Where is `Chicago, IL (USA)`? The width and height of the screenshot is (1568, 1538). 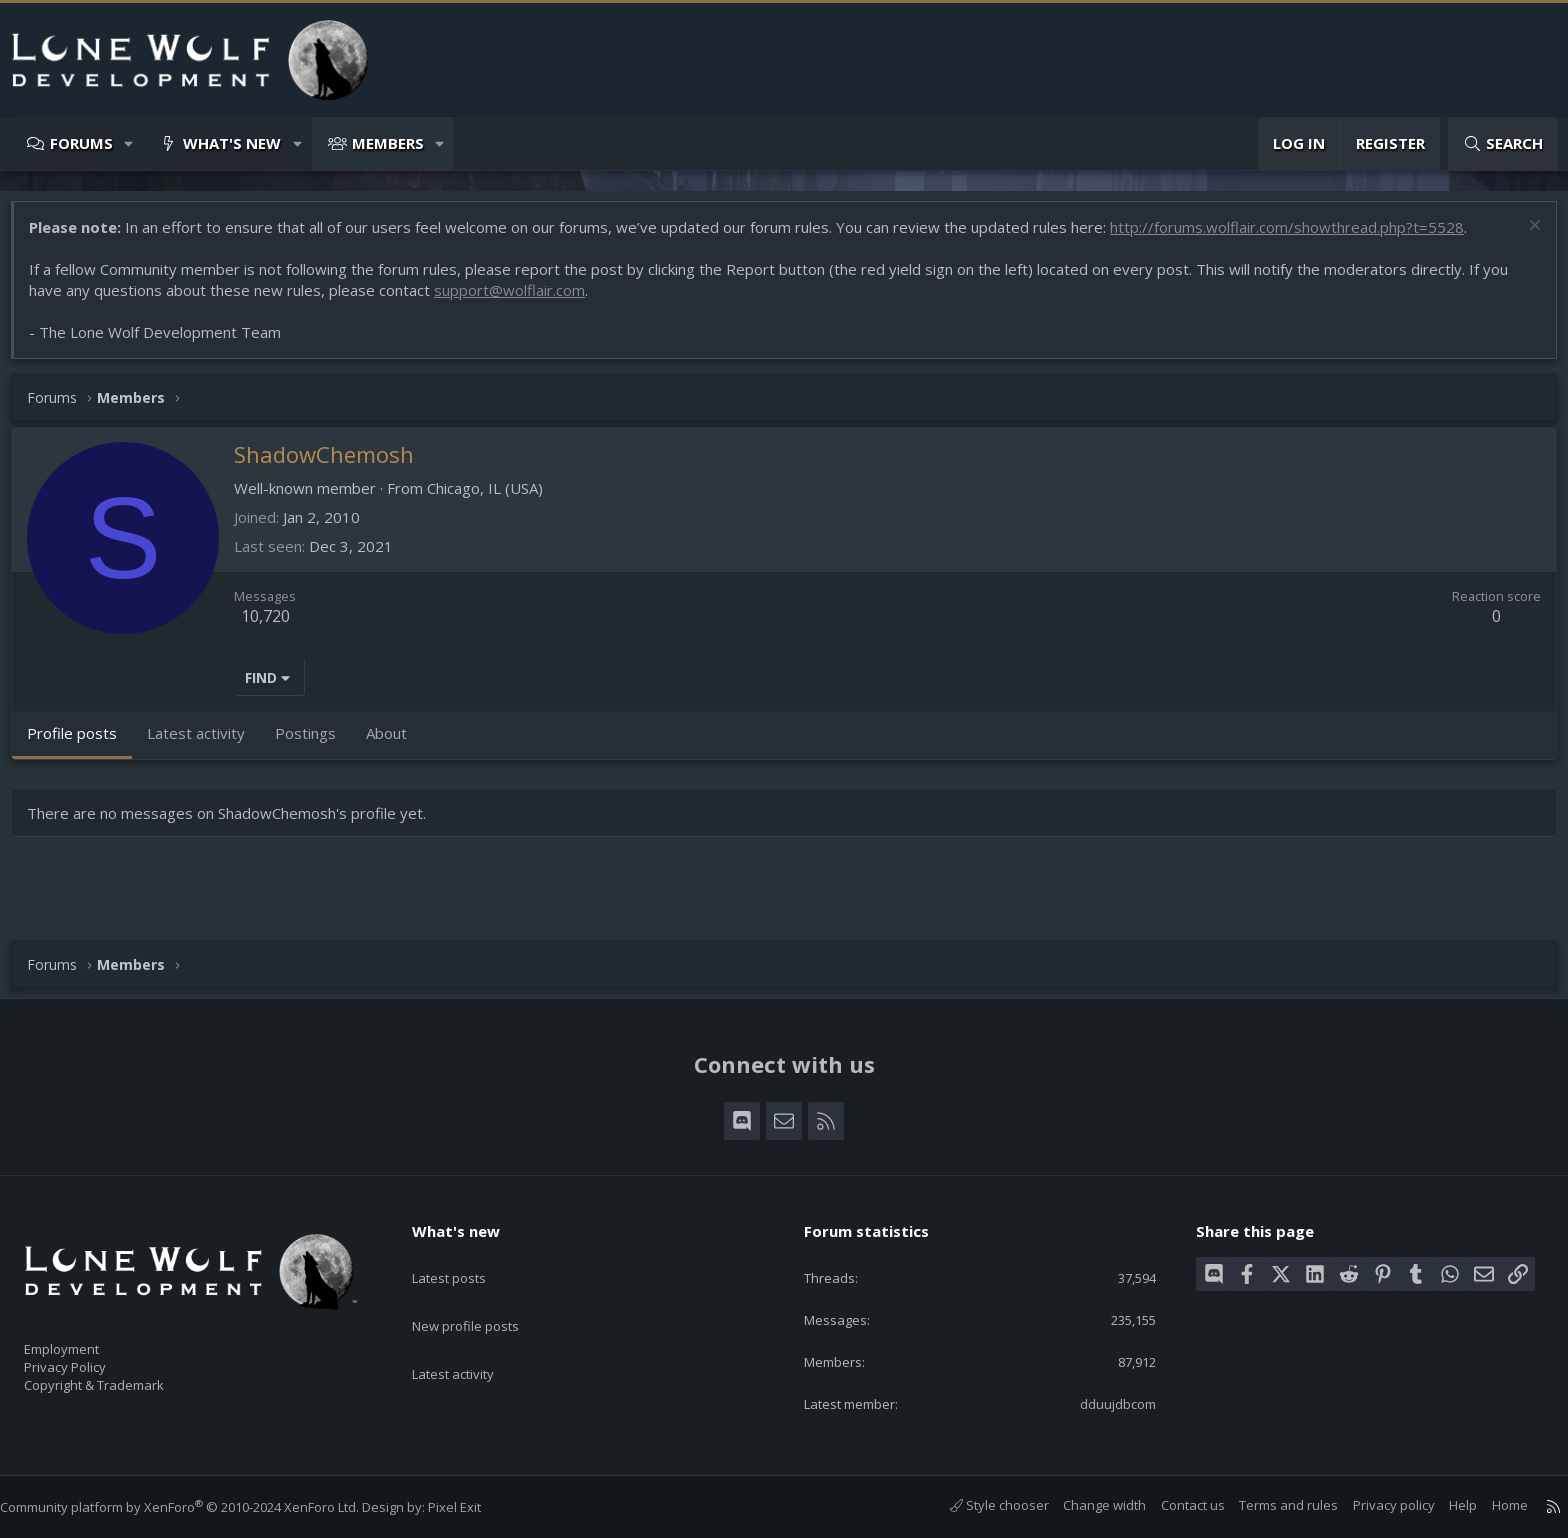 Chicago, IL (USA) is located at coordinates (495, 498).